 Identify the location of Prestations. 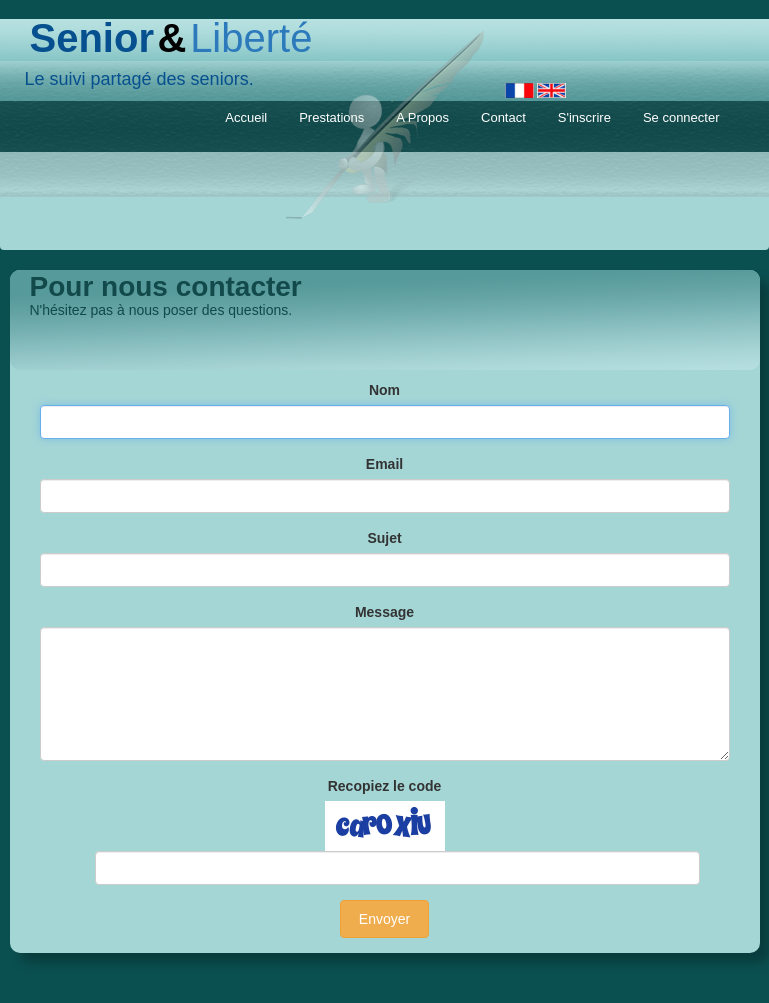
(331, 117).